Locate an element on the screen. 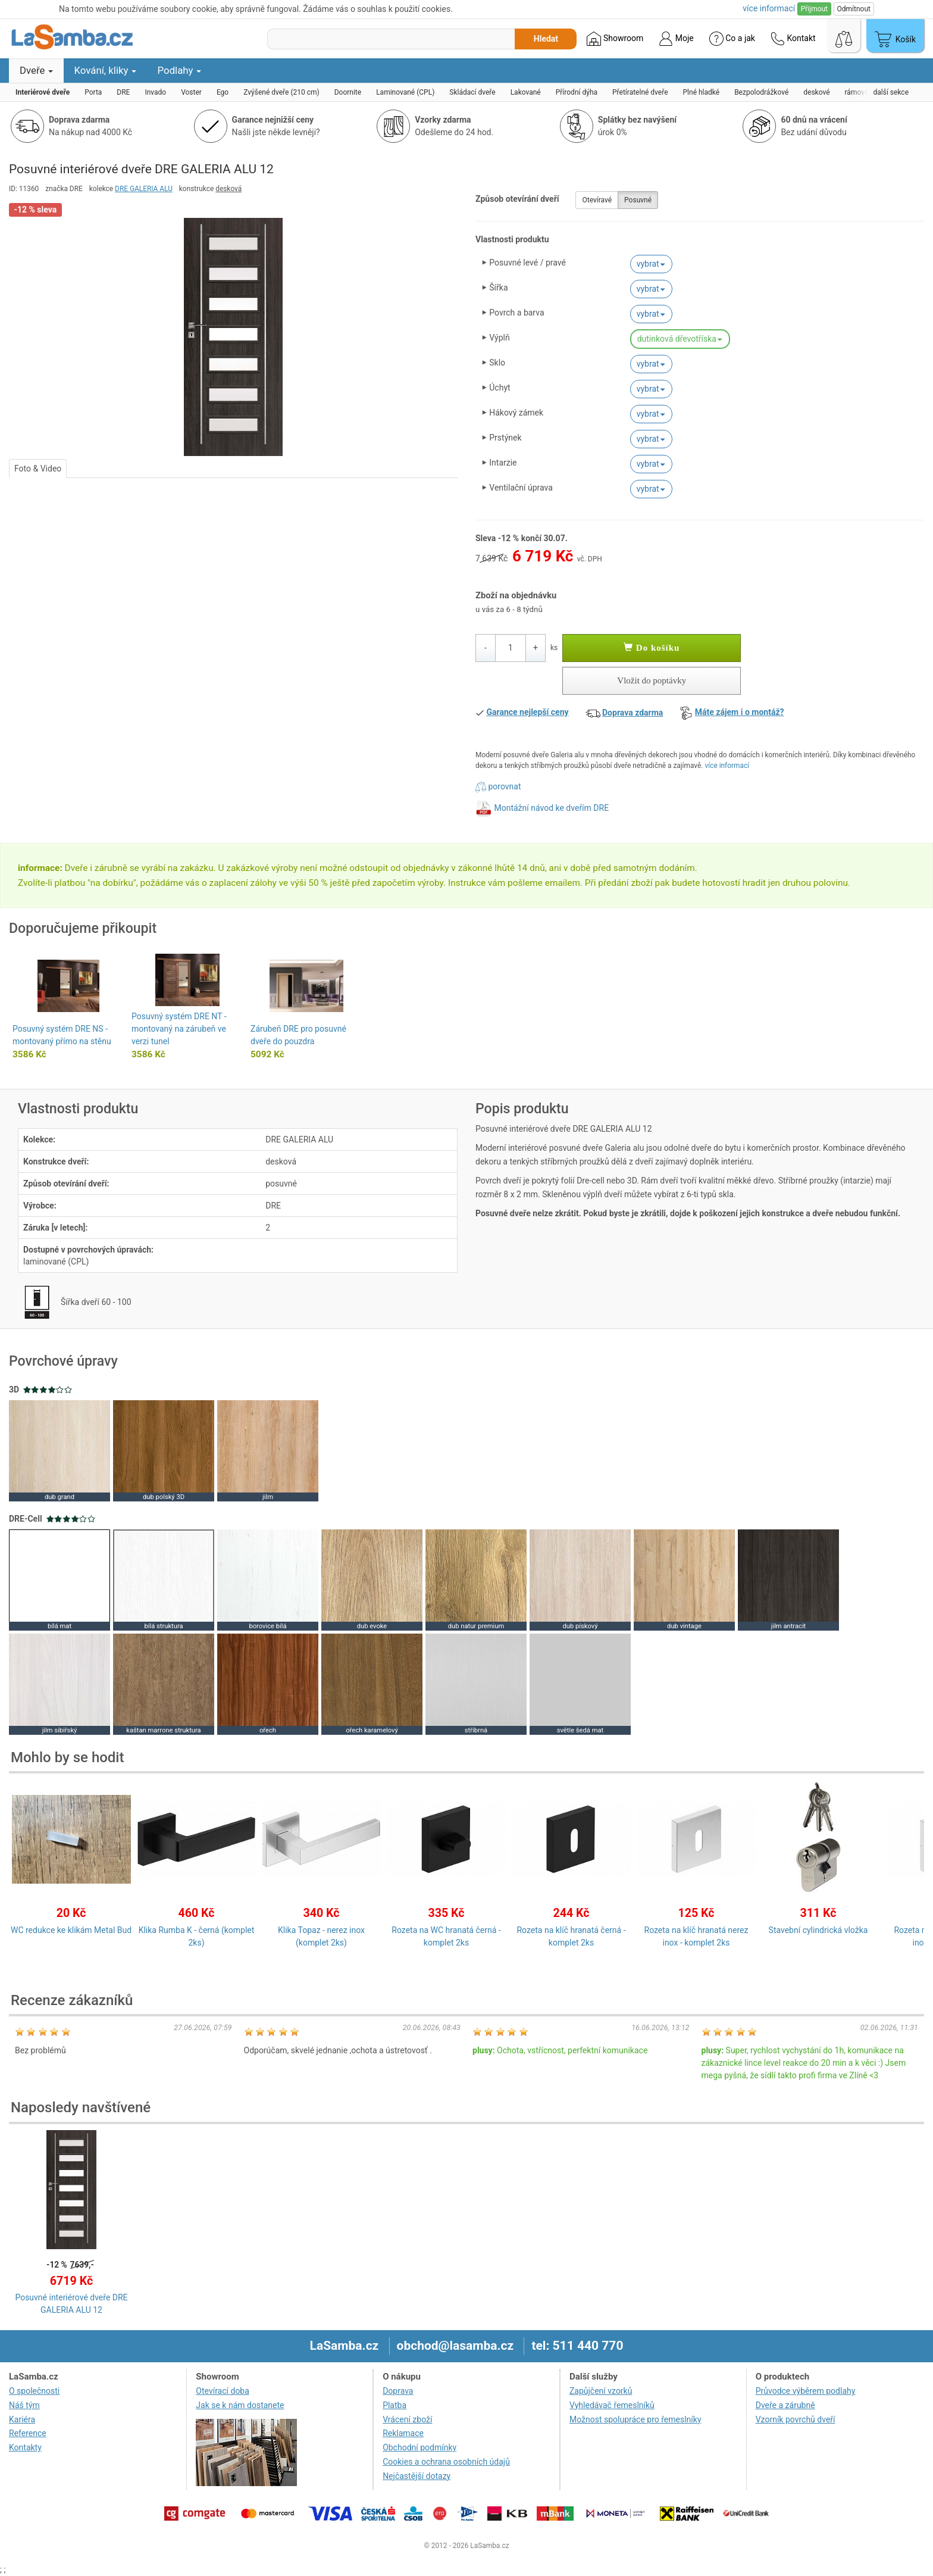 This screenshot has width=933, height=2576. WC redukce ke klikám Metal Bud is located at coordinates (71, 1930).